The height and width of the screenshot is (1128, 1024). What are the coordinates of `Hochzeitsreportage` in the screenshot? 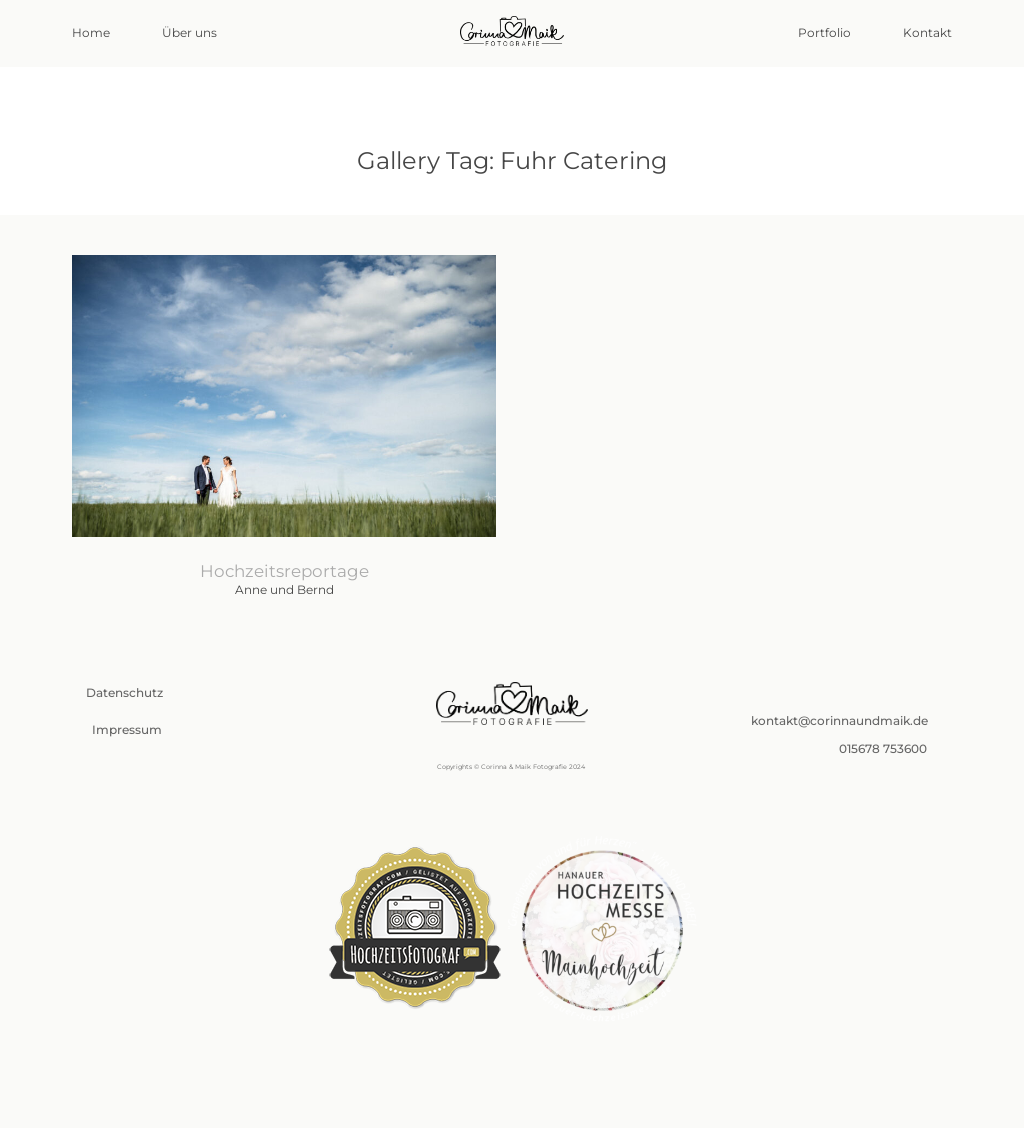 It's located at (284, 571).